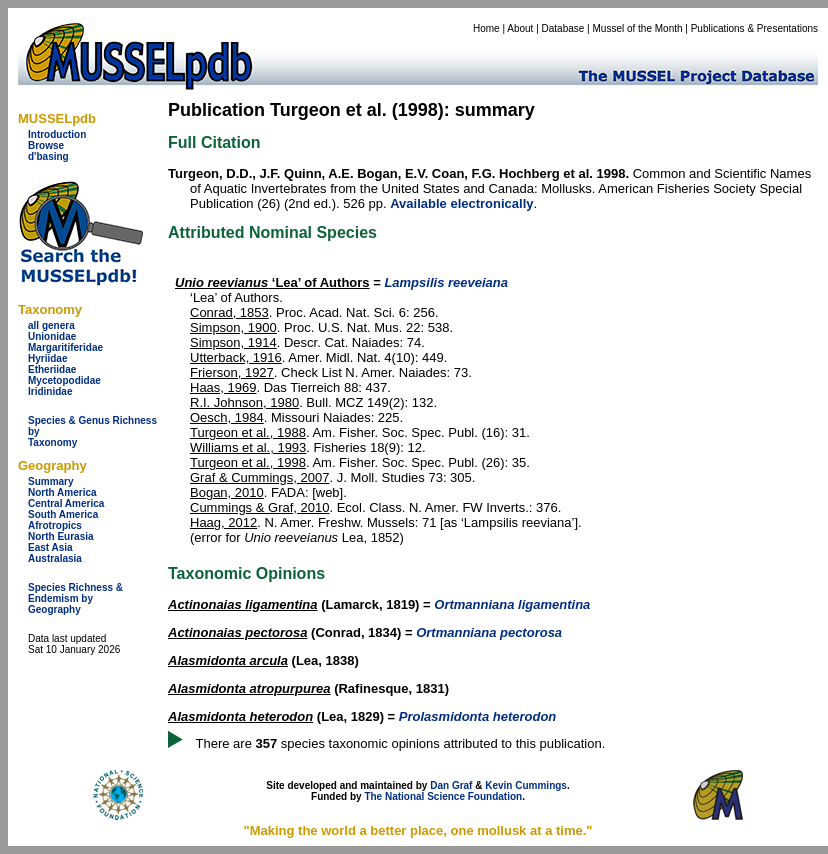  What do you see at coordinates (563, 28) in the screenshot?
I see `Database` at bounding box center [563, 28].